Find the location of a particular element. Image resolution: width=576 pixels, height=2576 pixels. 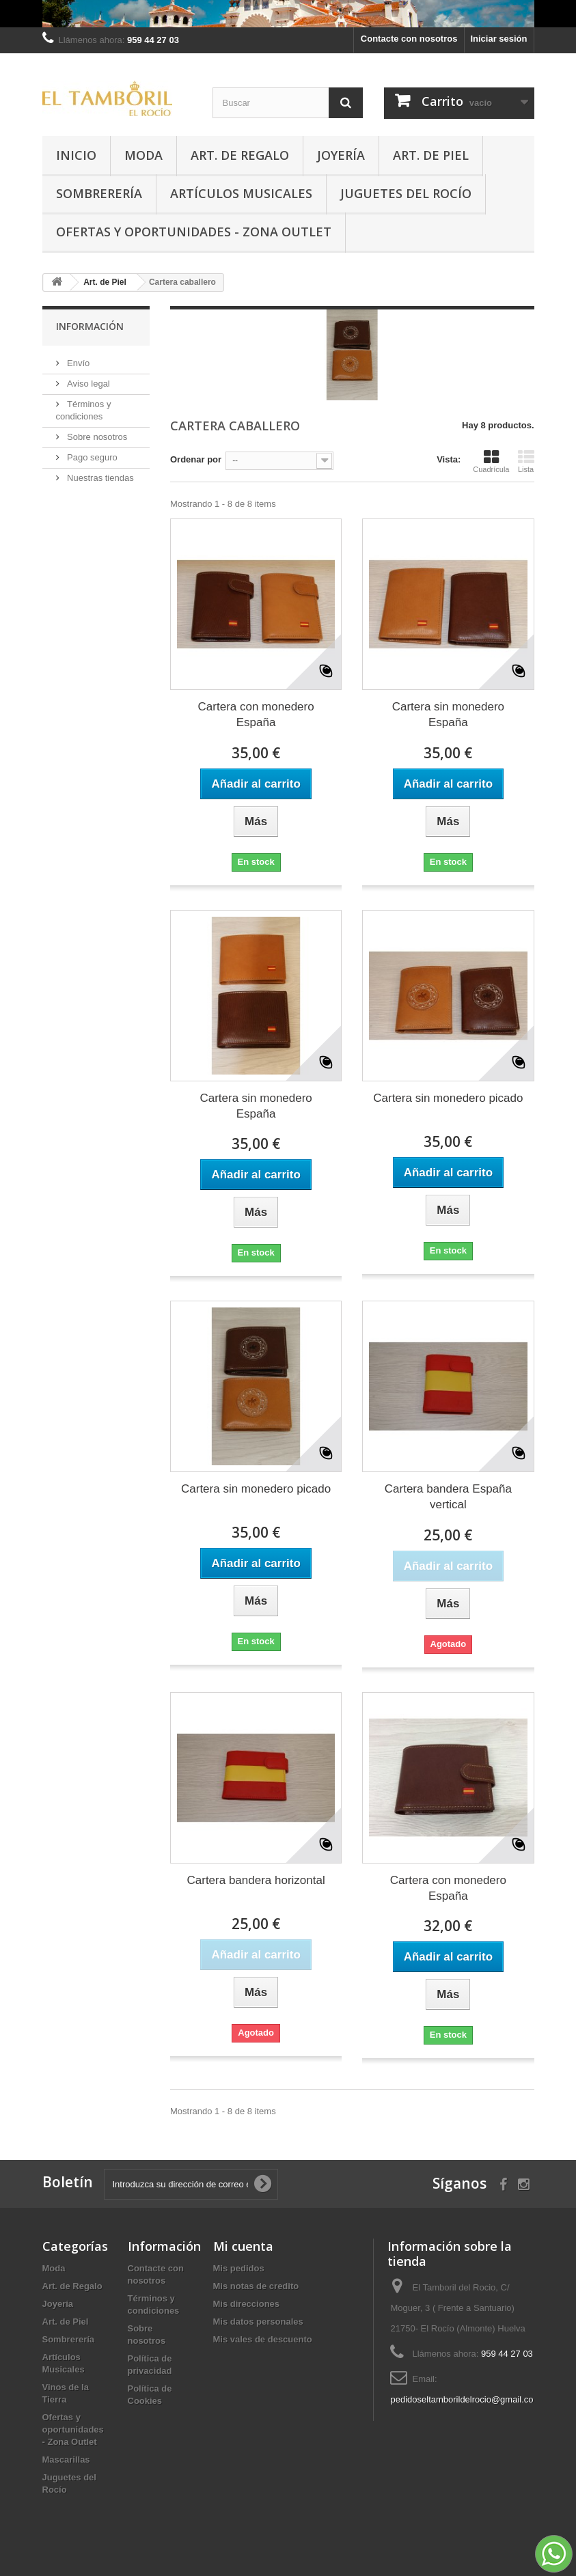

Aviso legal is located at coordinates (87, 383).